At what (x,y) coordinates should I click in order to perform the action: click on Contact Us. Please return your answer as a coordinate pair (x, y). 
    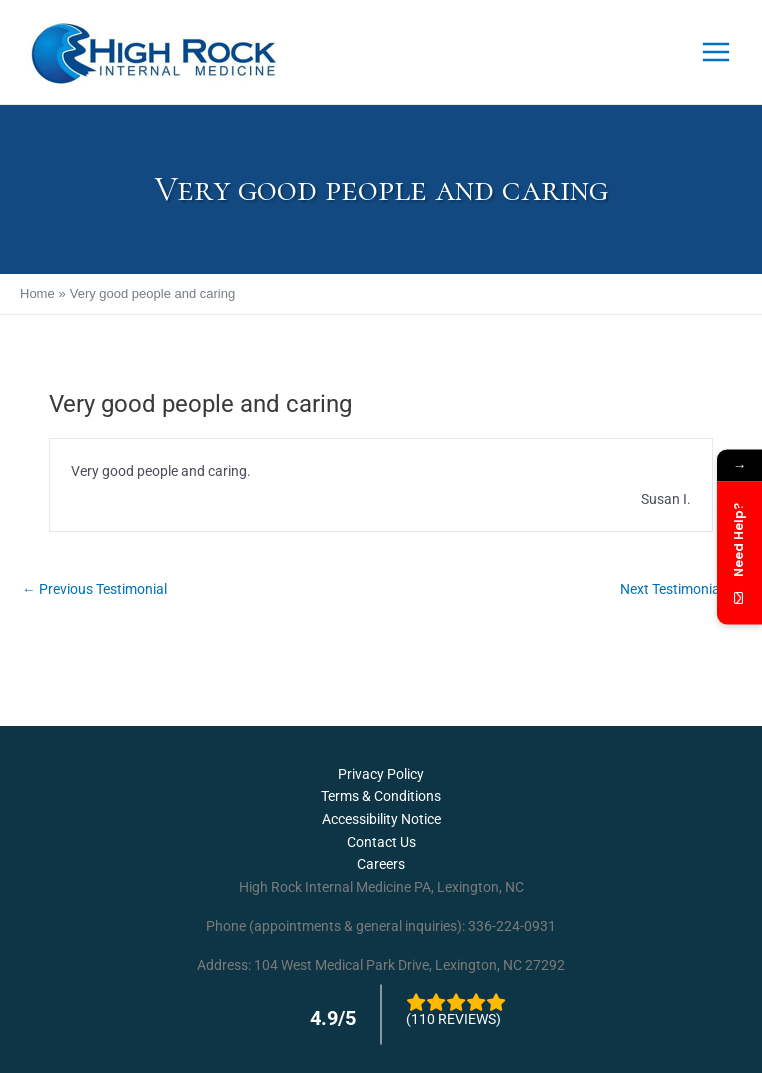
    Looking at the image, I should click on (381, 842).